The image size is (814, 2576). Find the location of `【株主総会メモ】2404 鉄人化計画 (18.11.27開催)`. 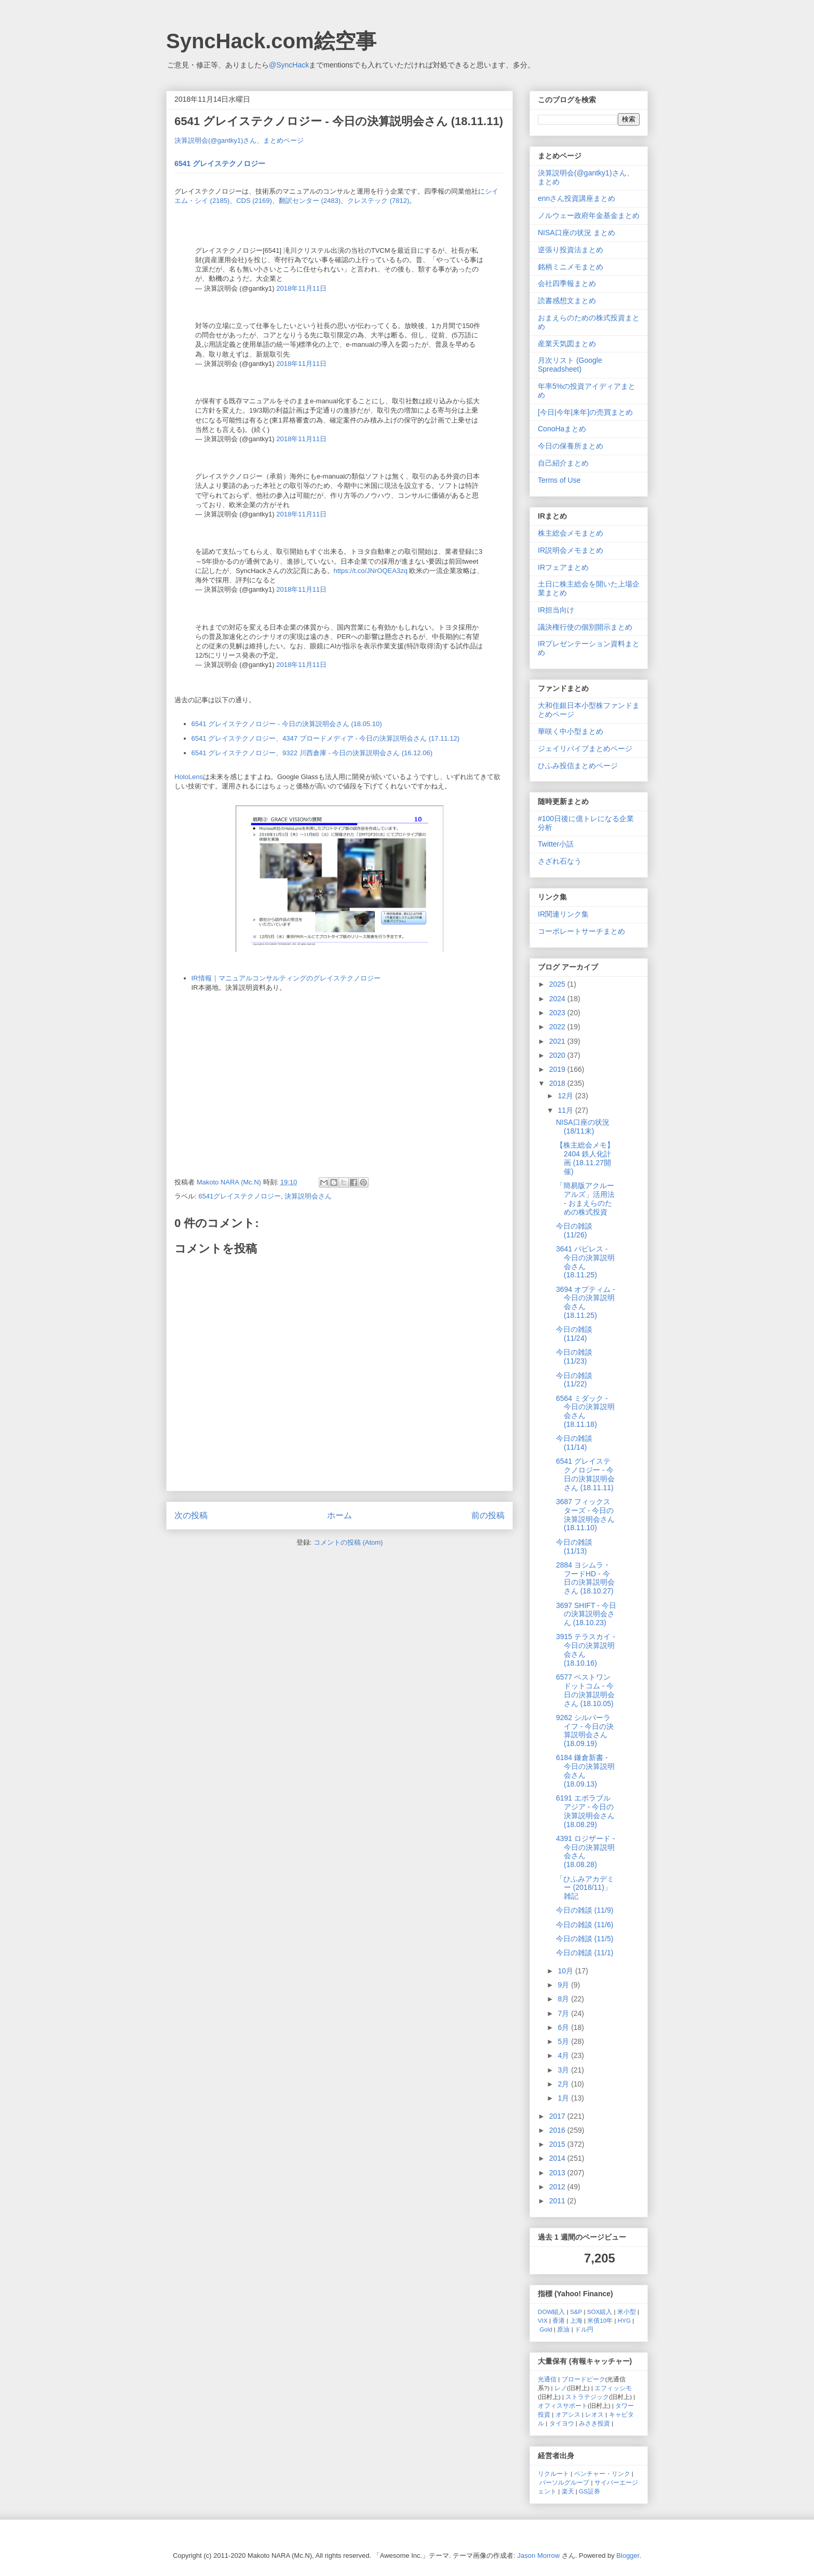

【株主総会メモ】2404 鉄人化計画 (18.11.27開催) is located at coordinates (585, 1158).